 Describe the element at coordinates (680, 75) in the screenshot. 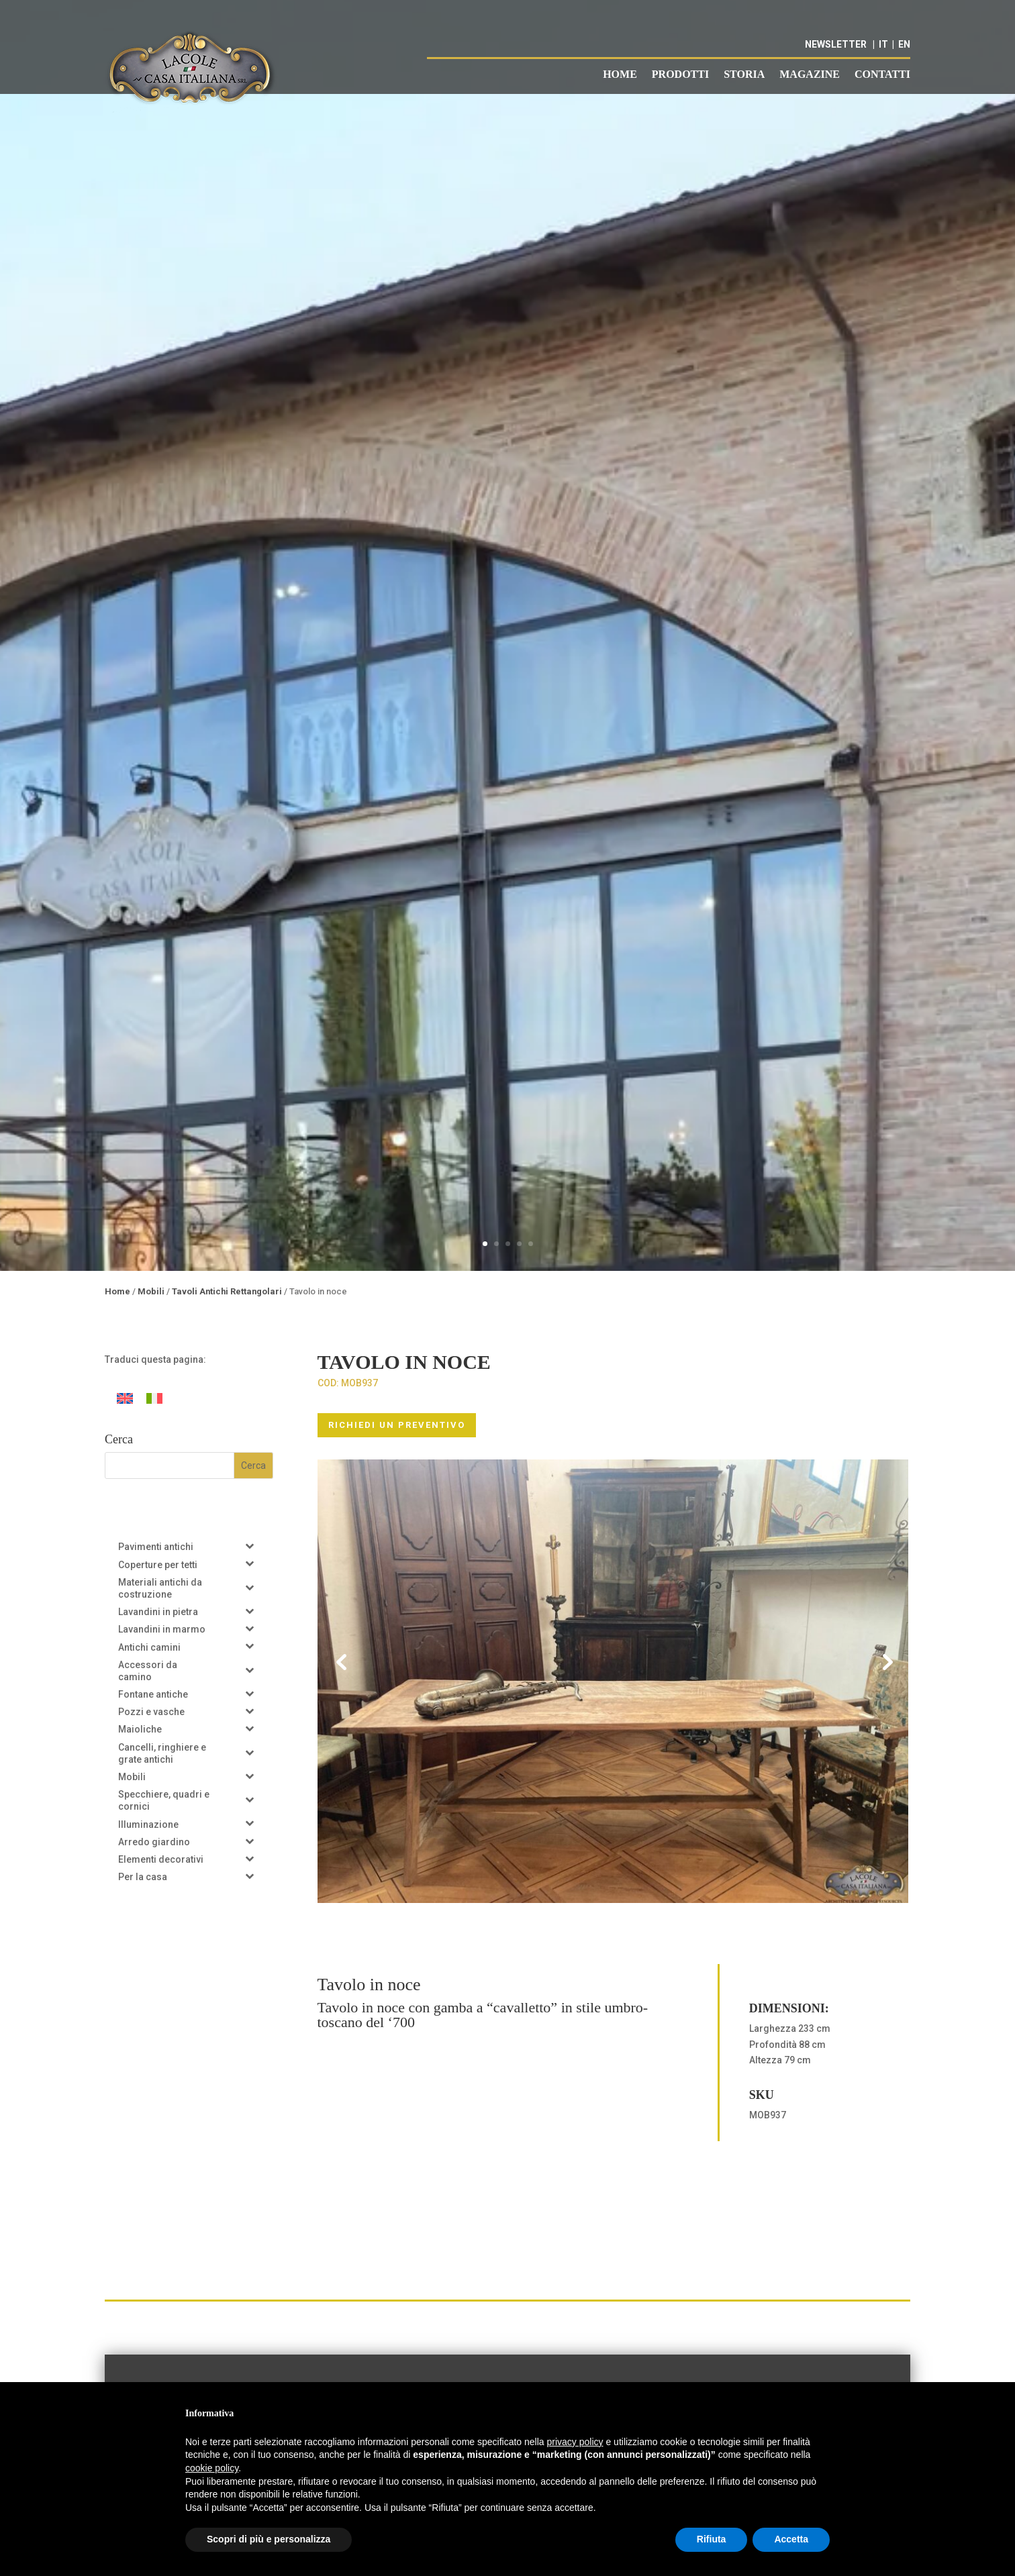

I see `Prodotti` at that location.